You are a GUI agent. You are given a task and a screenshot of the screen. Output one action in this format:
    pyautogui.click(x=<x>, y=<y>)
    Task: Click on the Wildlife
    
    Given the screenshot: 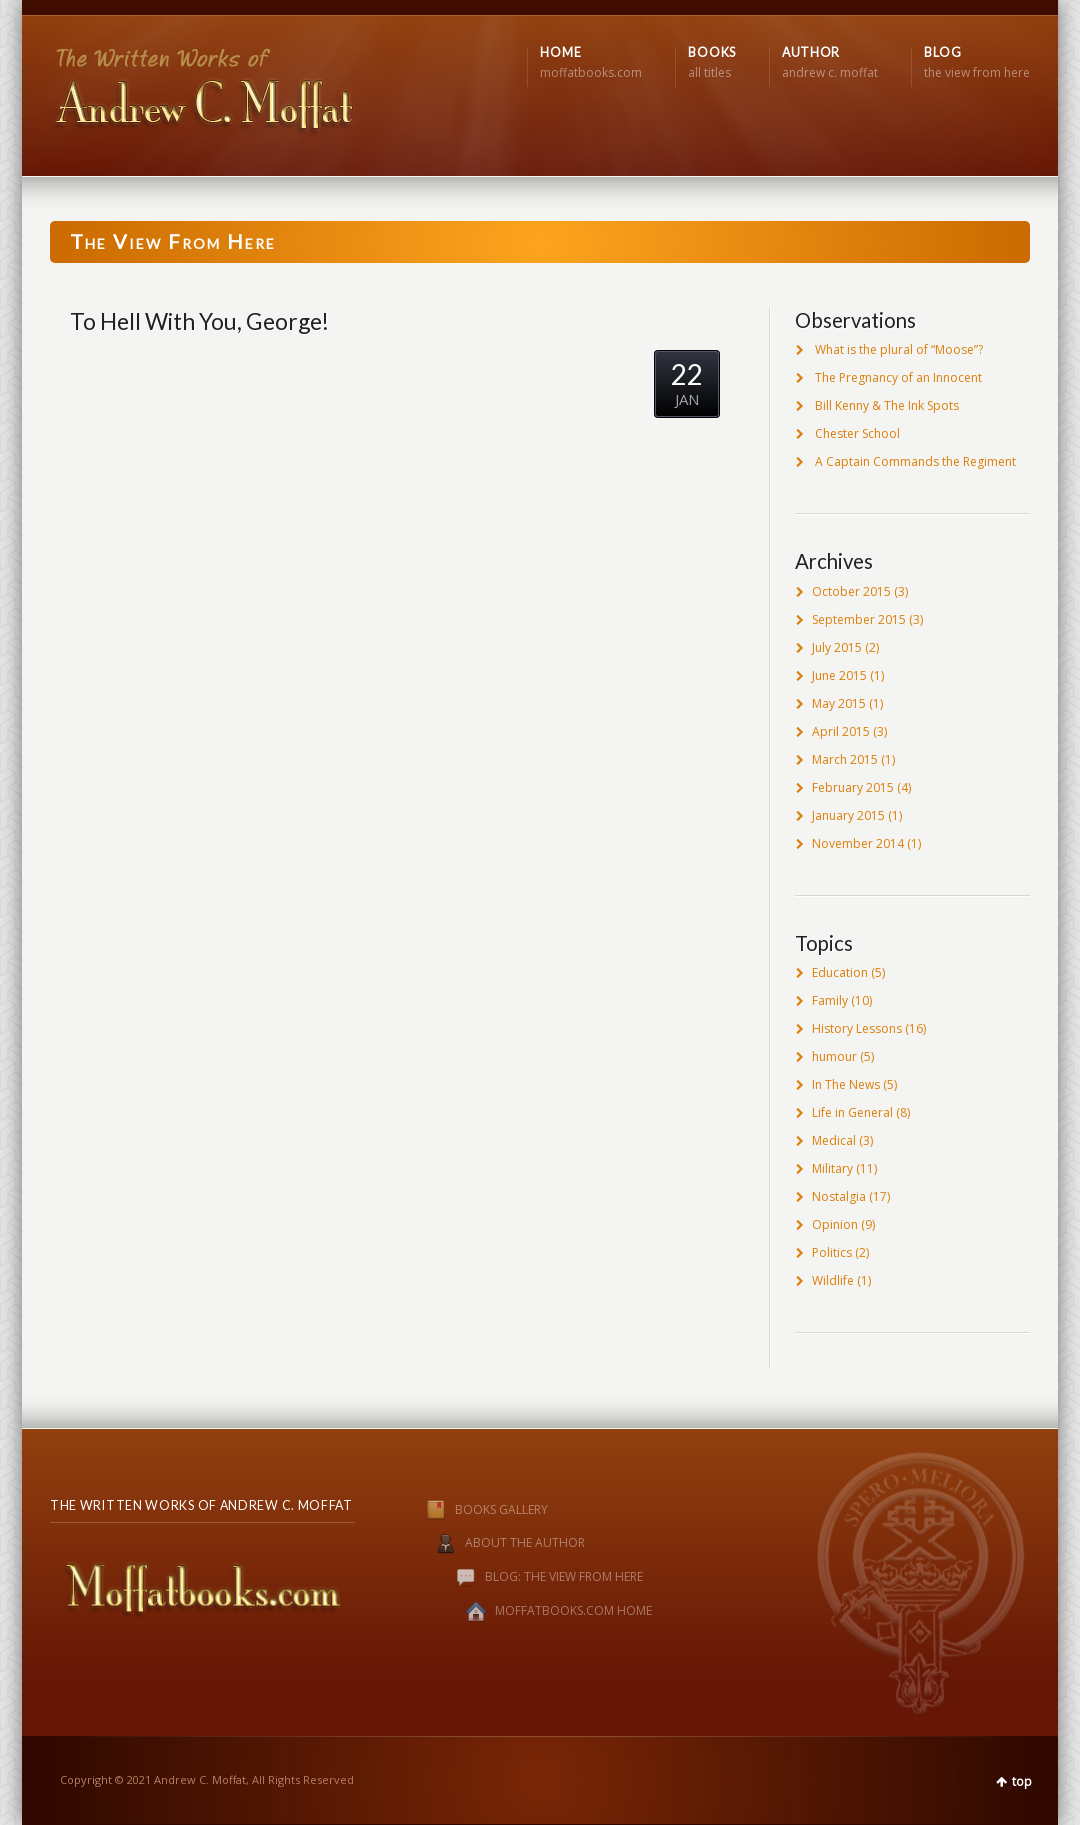 What is the action you would take?
    pyautogui.click(x=833, y=1280)
    